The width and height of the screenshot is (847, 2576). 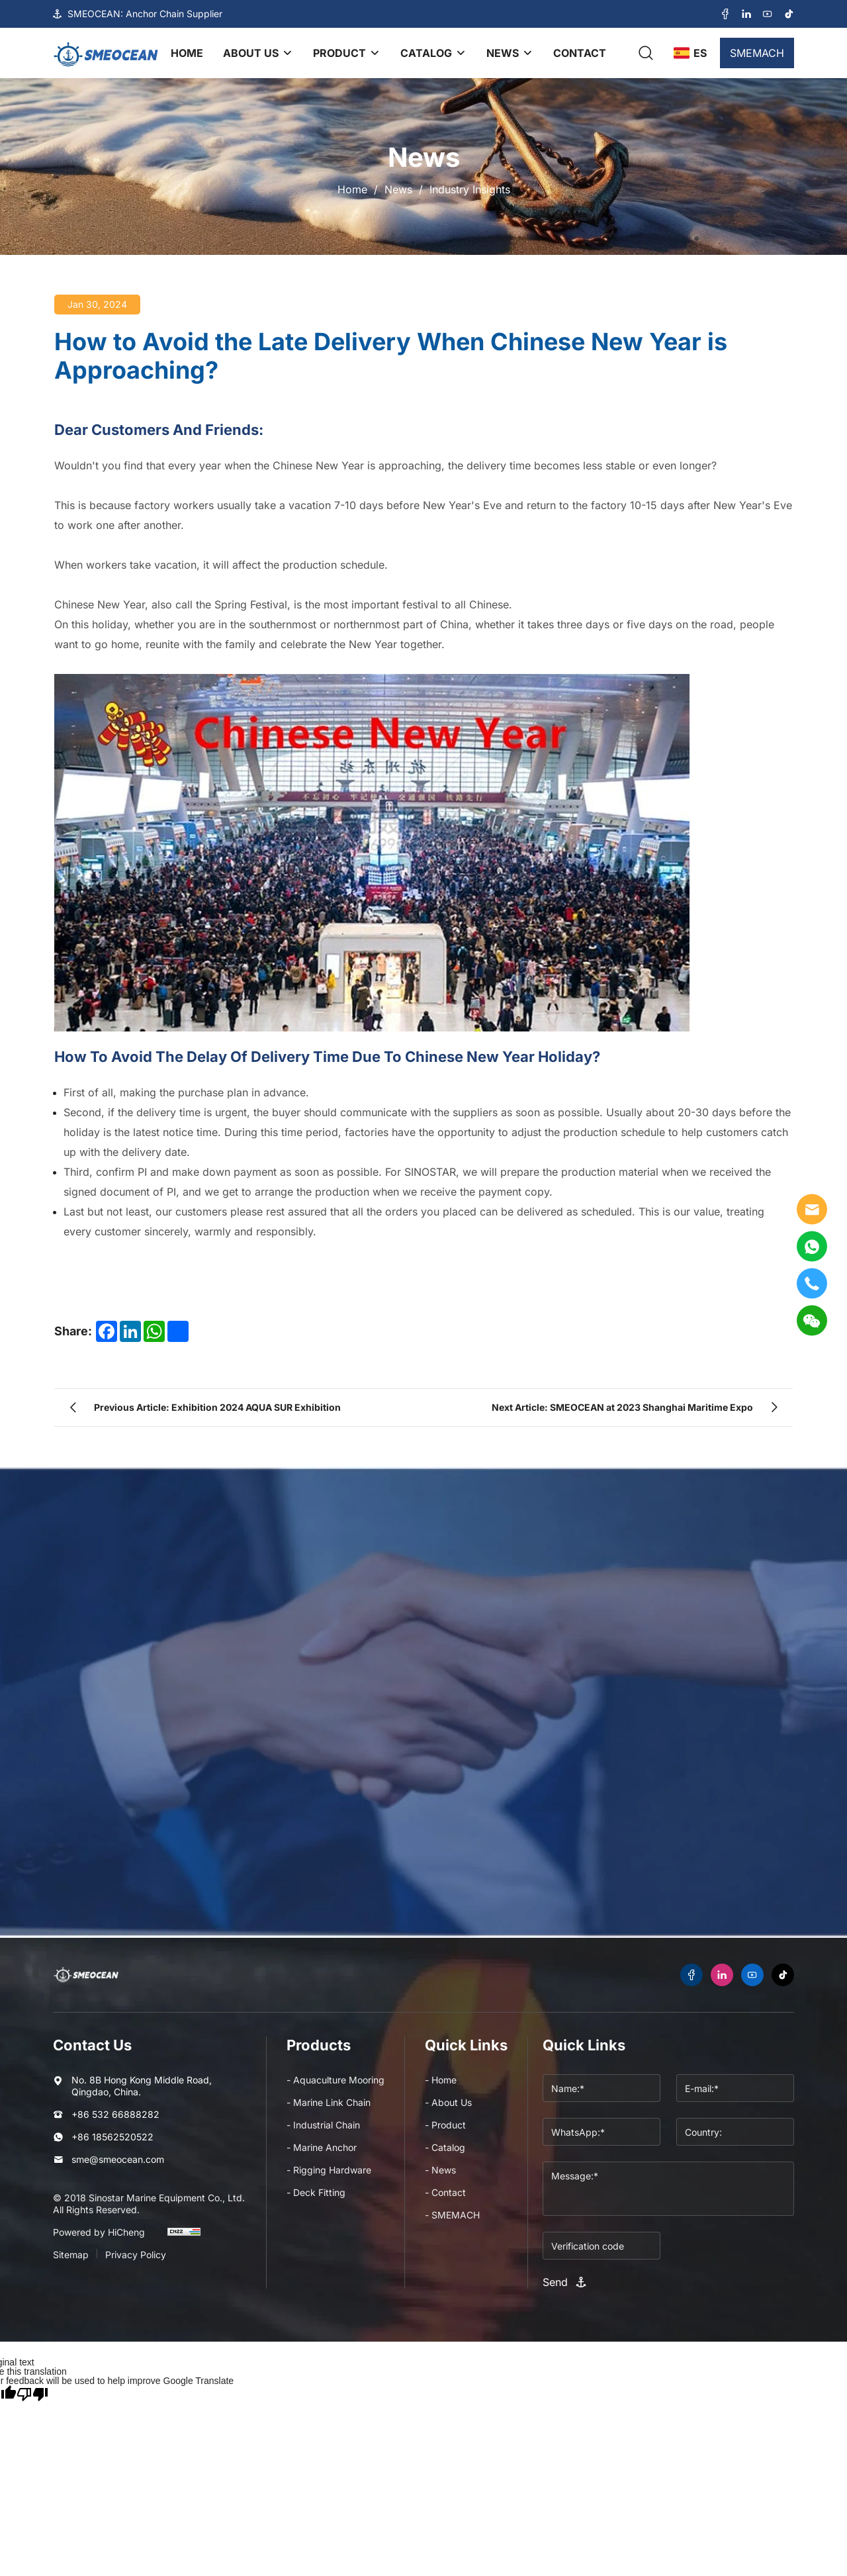 What do you see at coordinates (329, 2169) in the screenshot?
I see `- Rigging Hardware` at bounding box center [329, 2169].